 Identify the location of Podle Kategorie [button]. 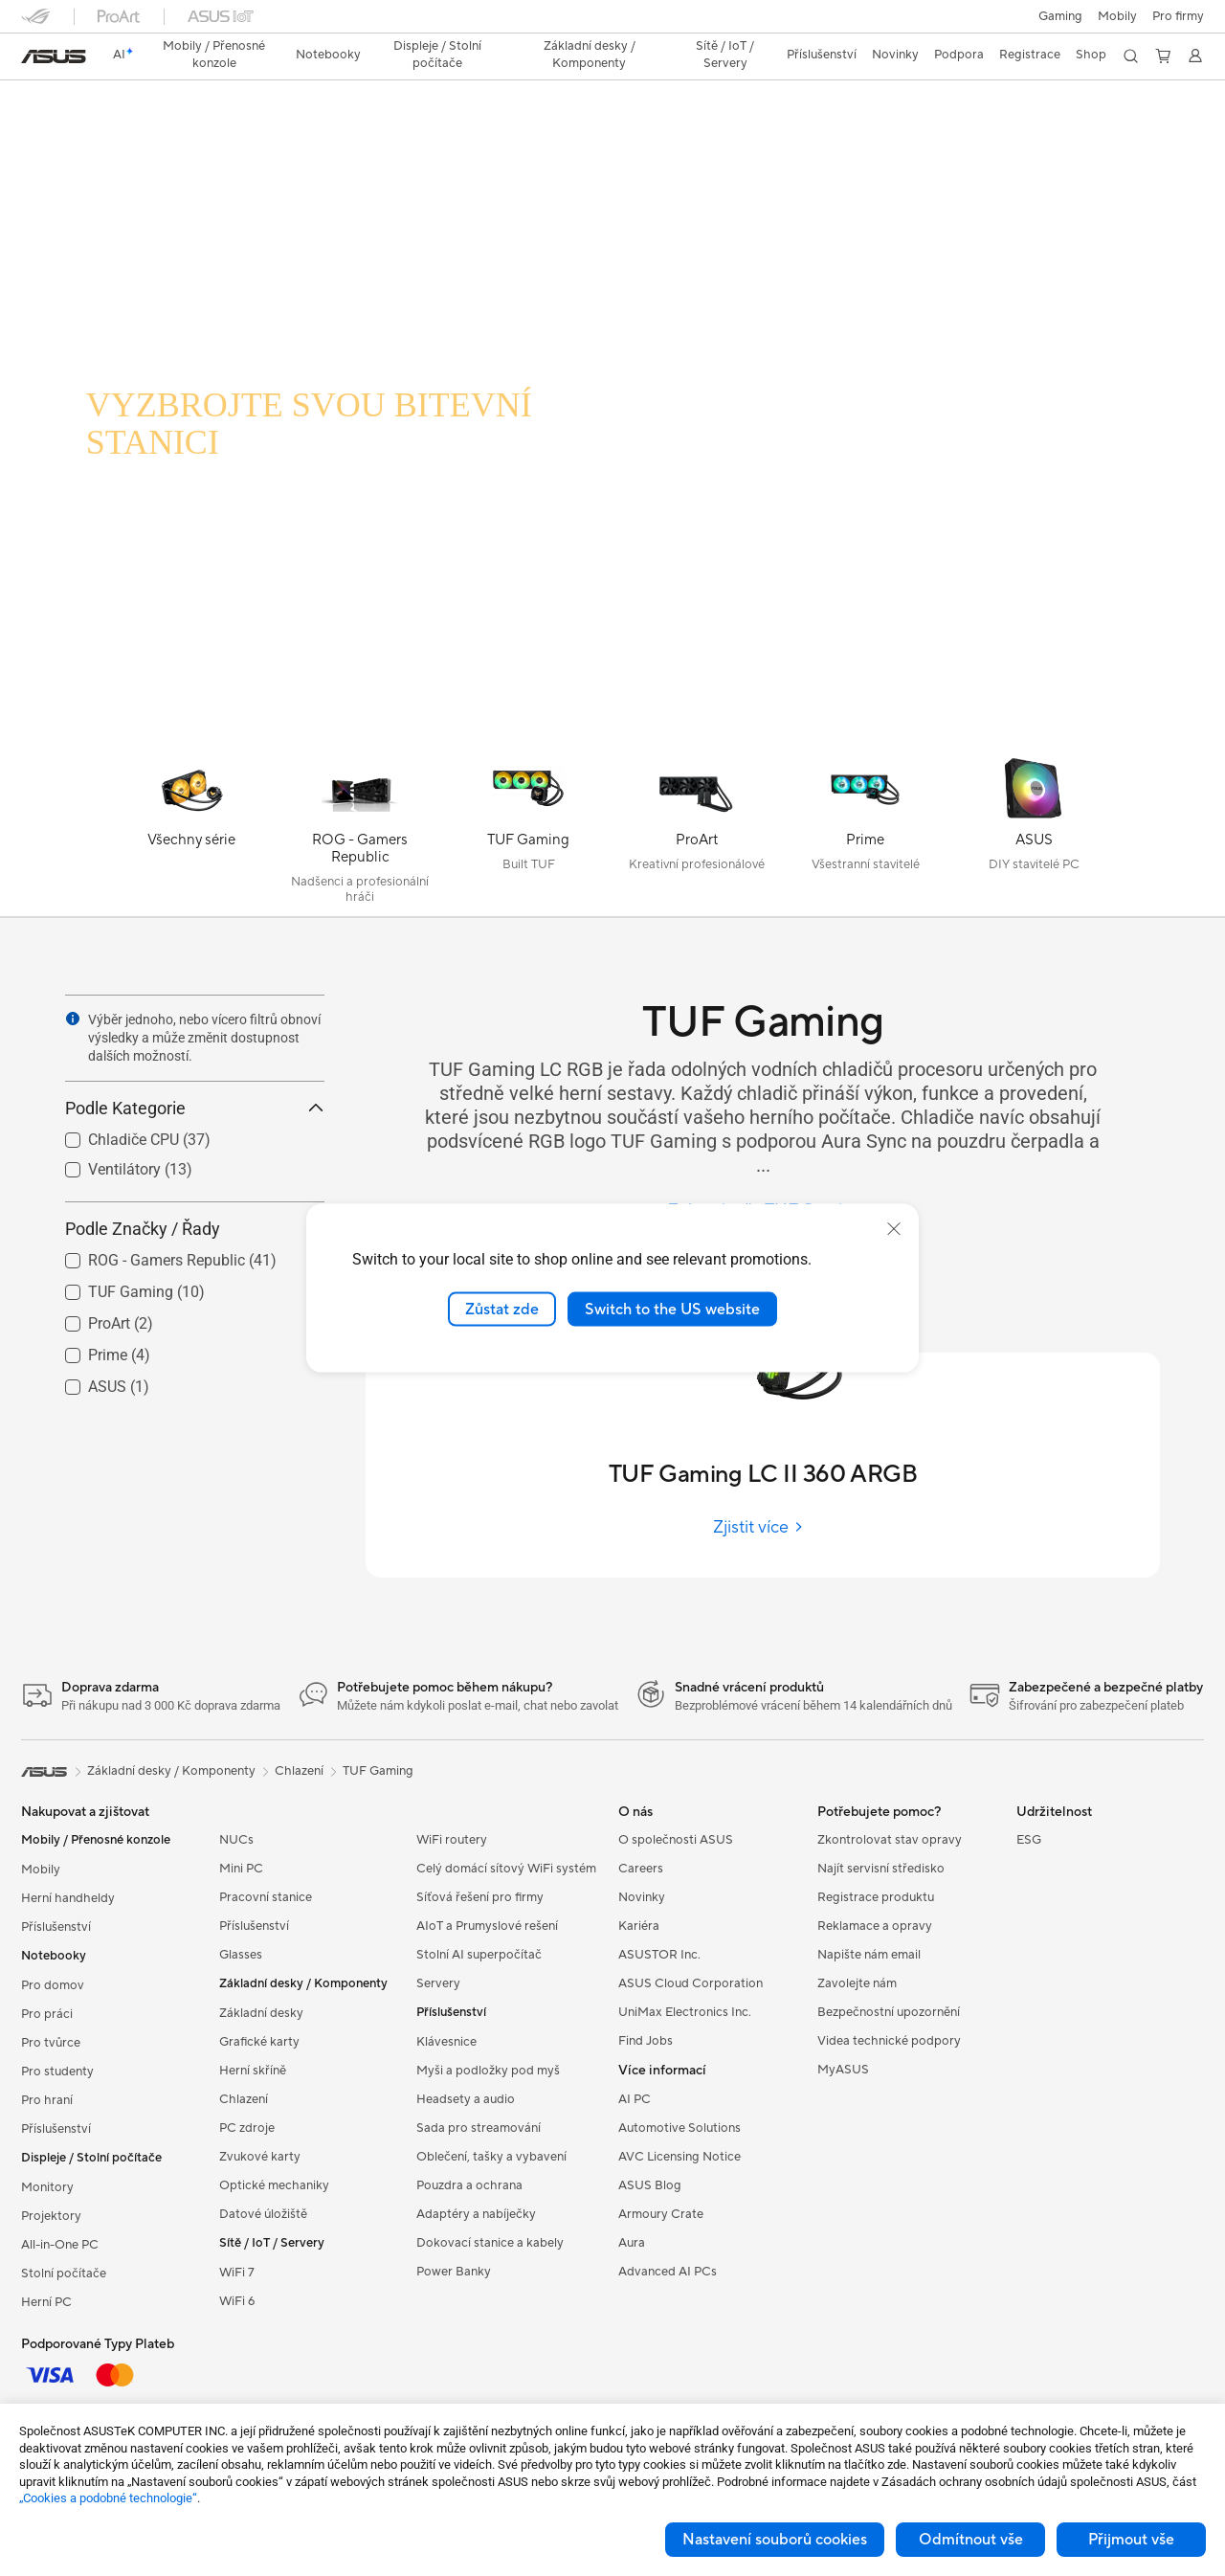
(194, 1108).